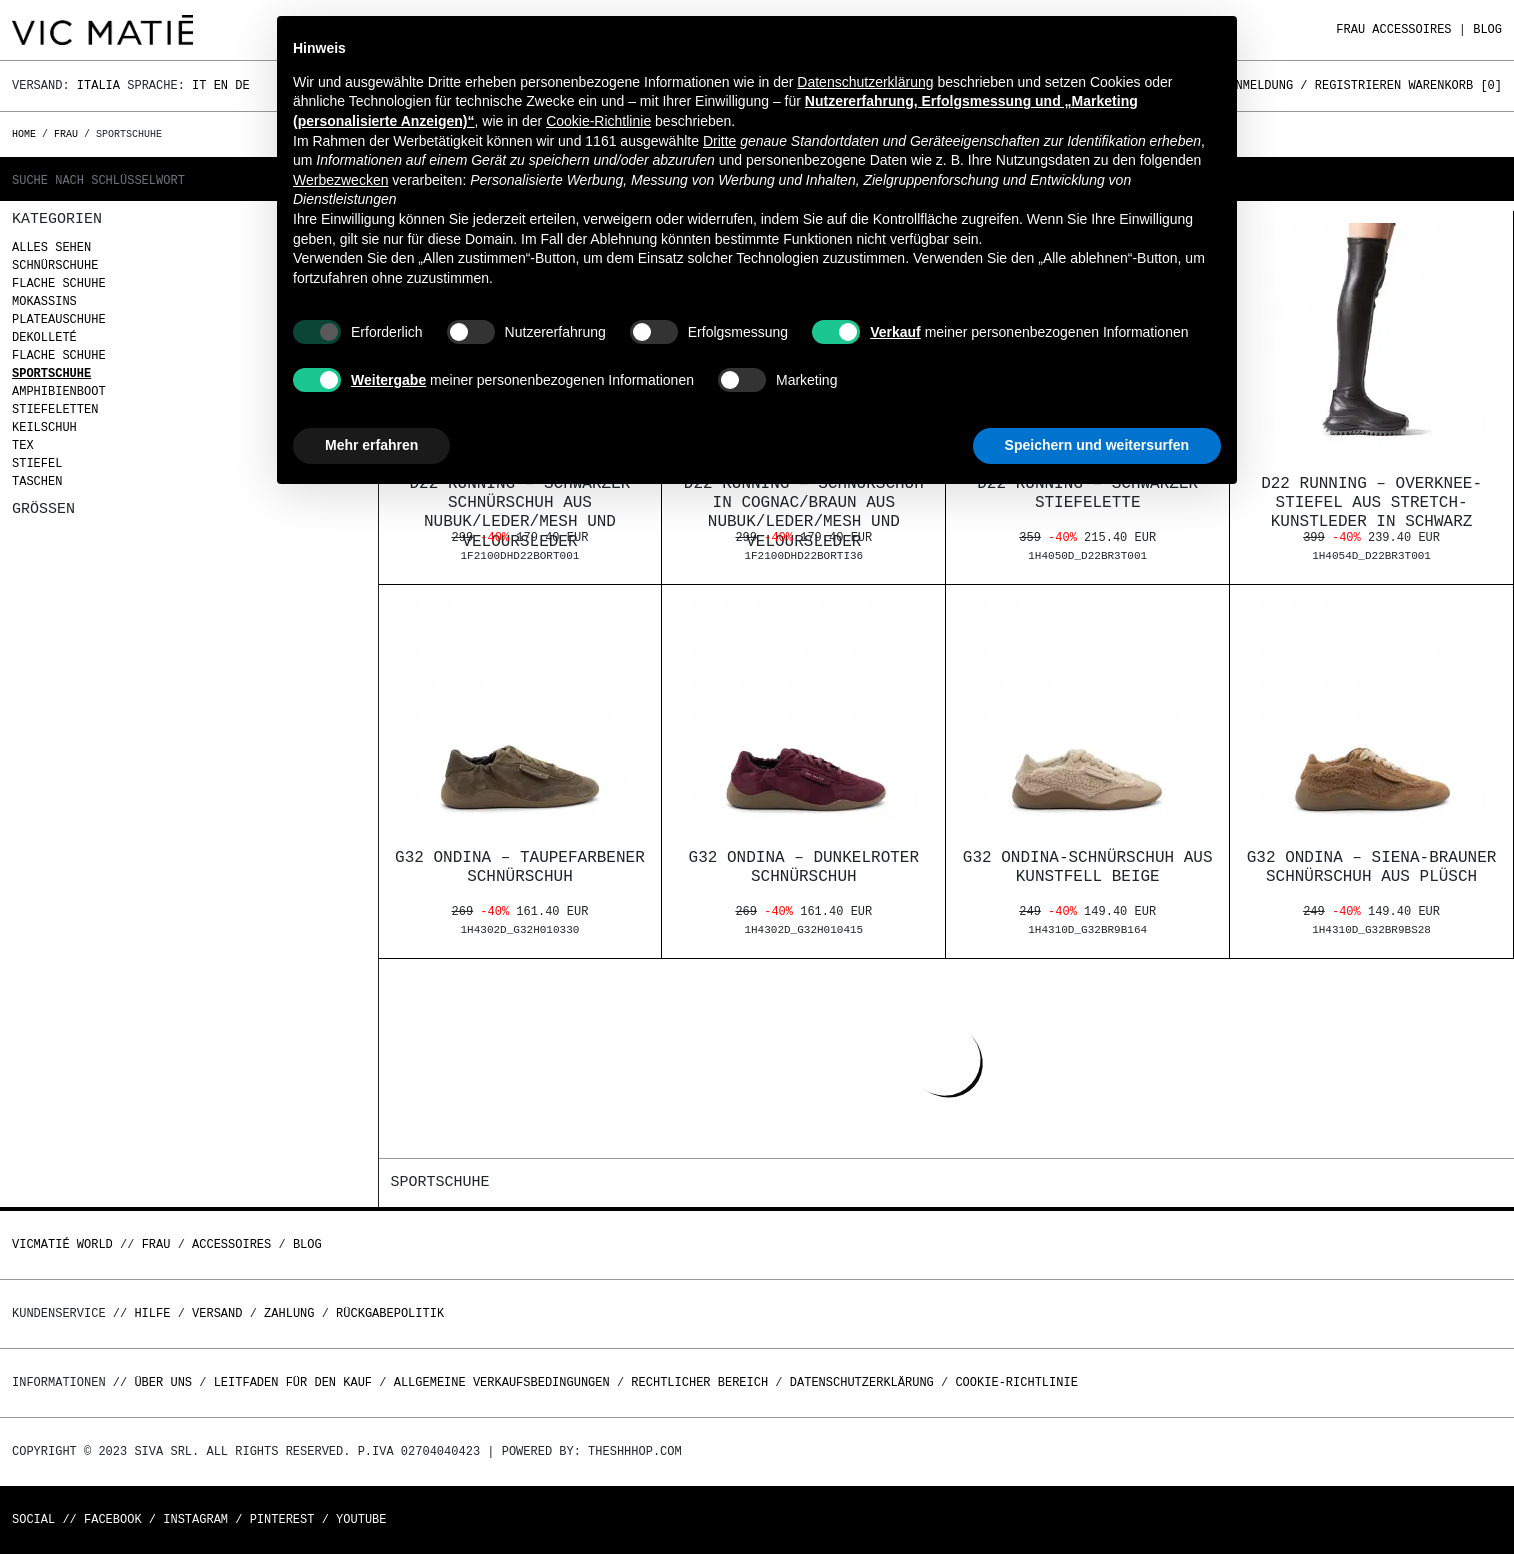 The width and height of the screenshot is (1514, 1554). What do you see at coordinates (340, 180) in the screenshot?
I see `Werbezwecken` at bounding box center [340, 180].